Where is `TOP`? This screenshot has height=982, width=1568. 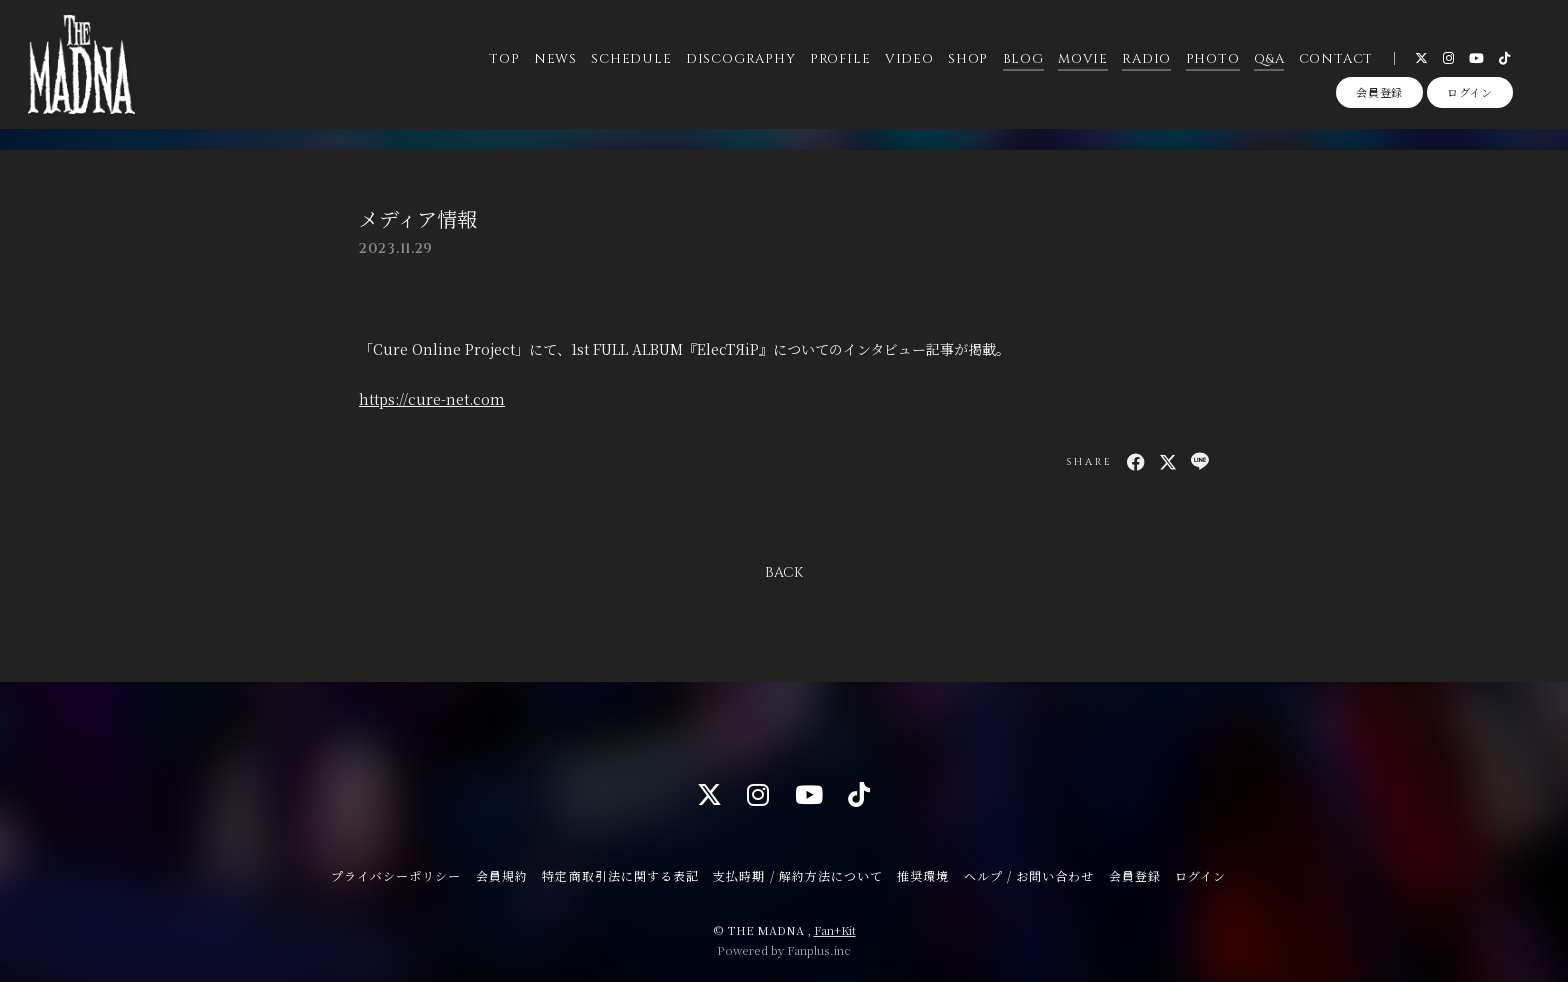
TOP is located at coordinates (504, 59).